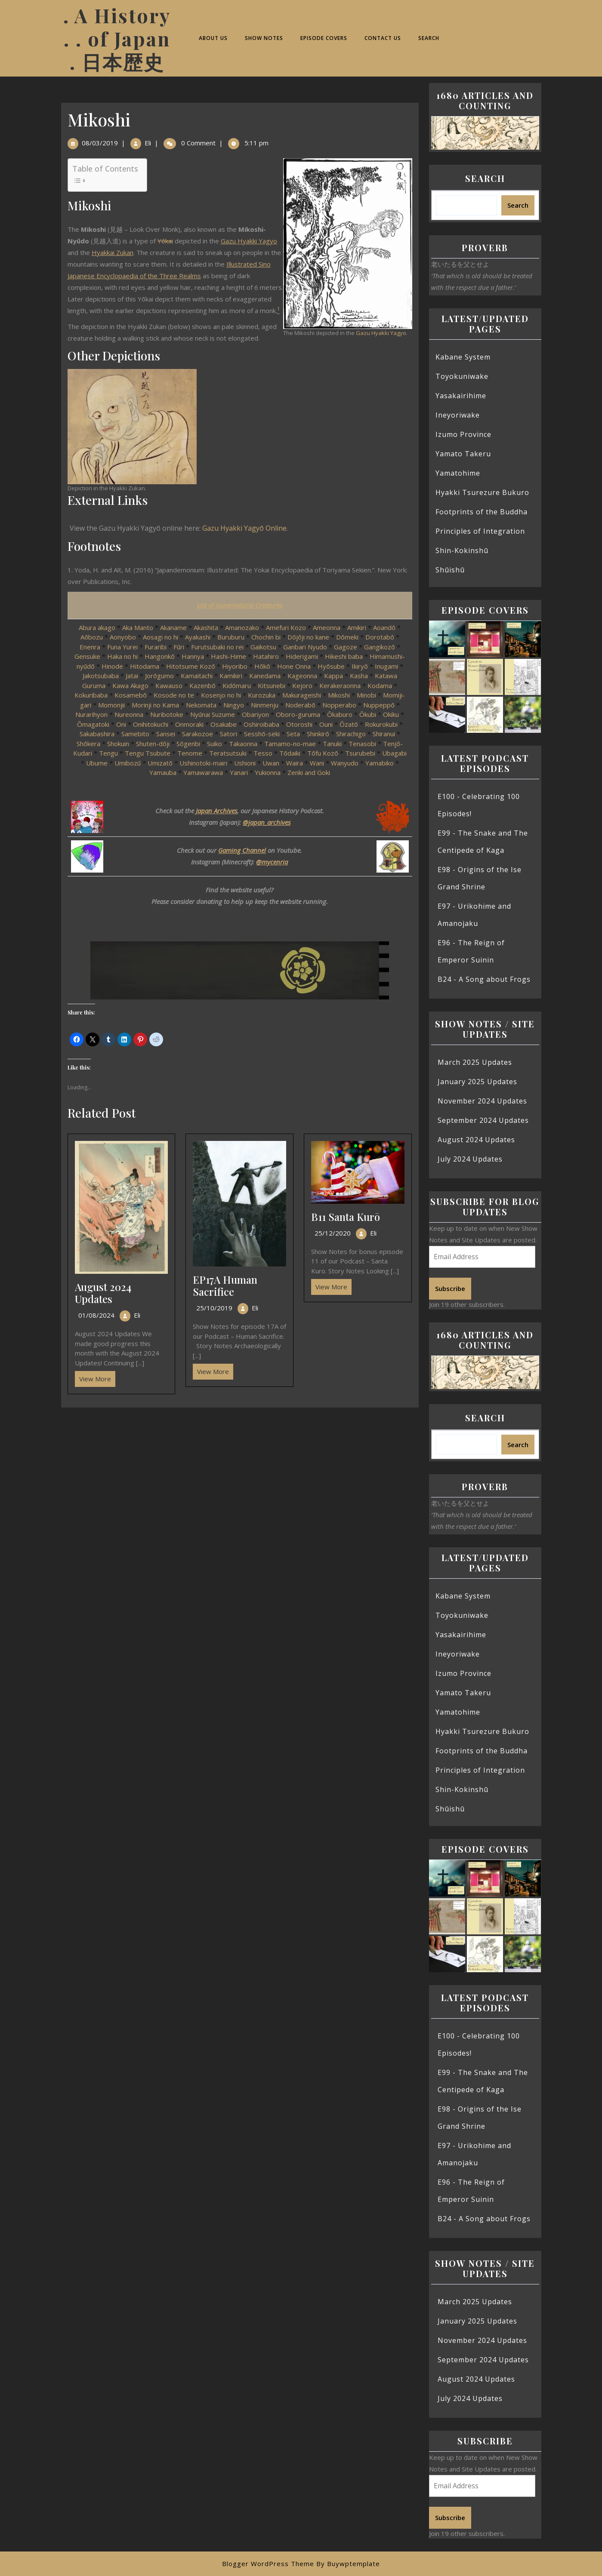 The width and height of the screenshot is (602, 2576). I want to click on Gensuke, so click(87, 656).